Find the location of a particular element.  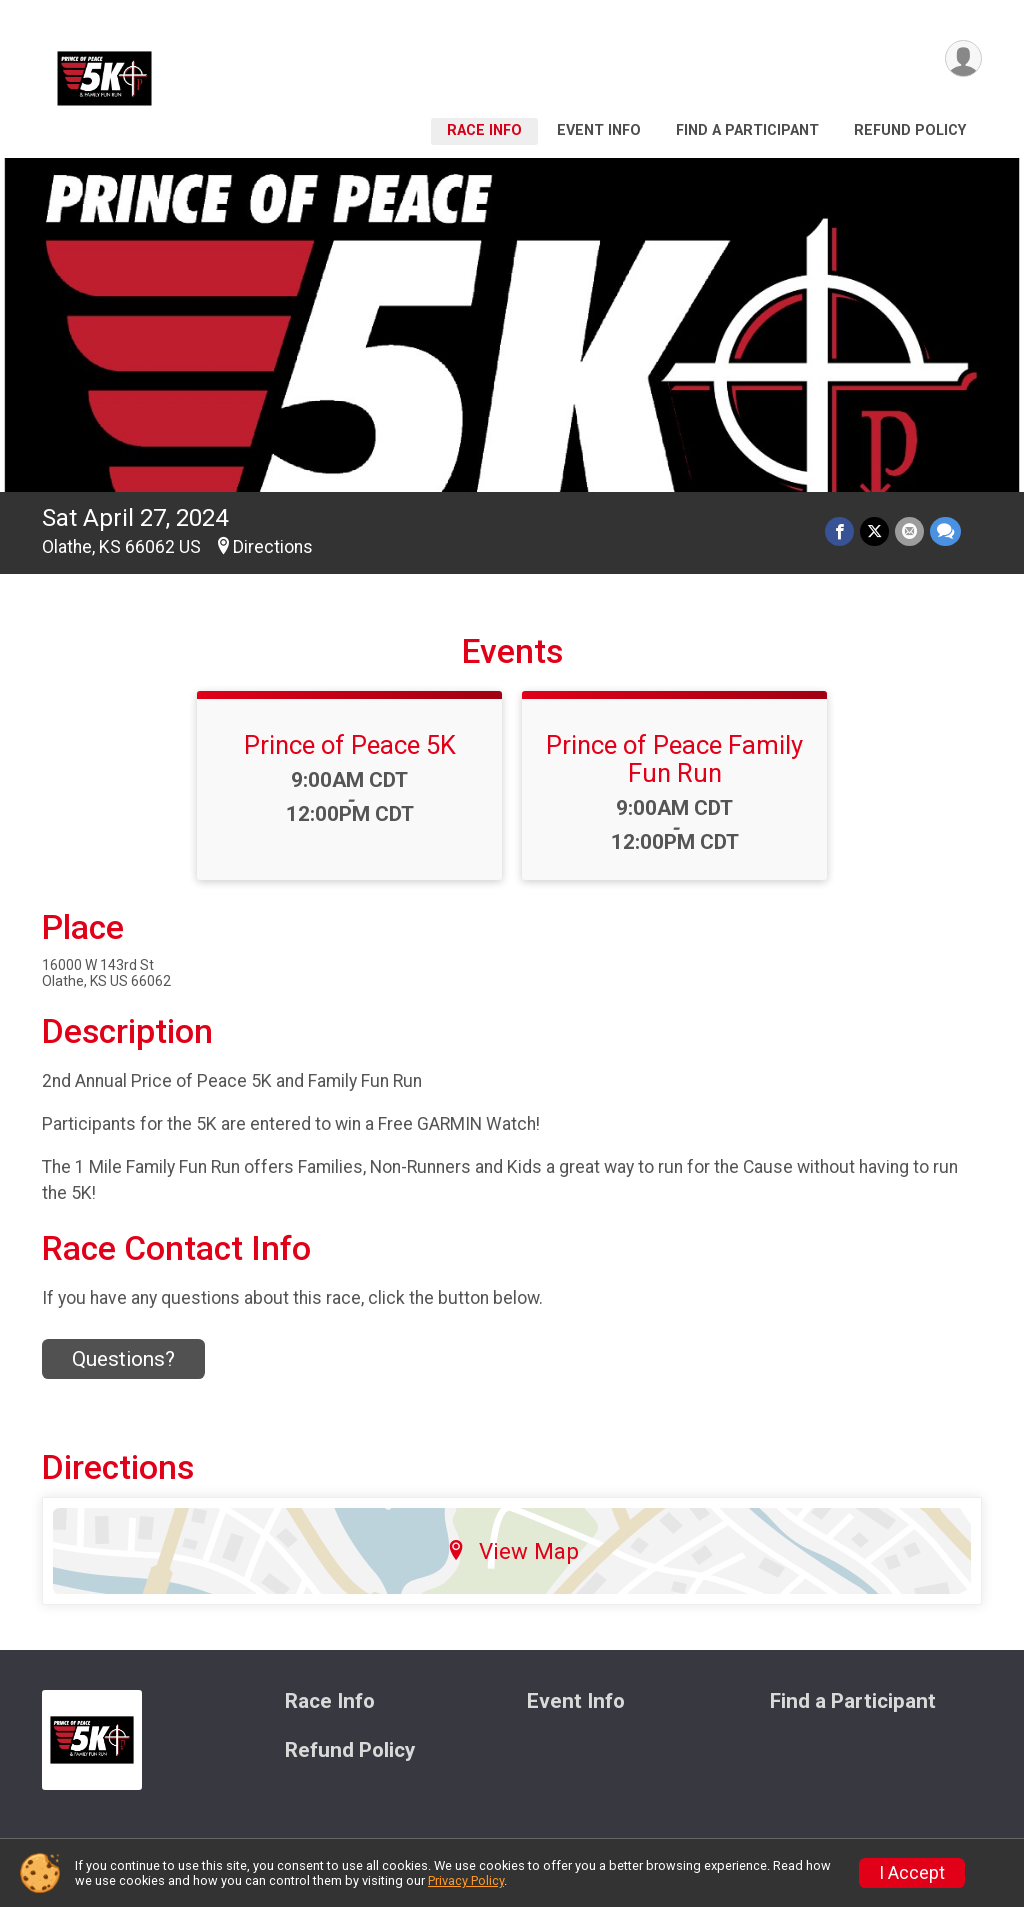

Directions is located at coordinates (273, 547).